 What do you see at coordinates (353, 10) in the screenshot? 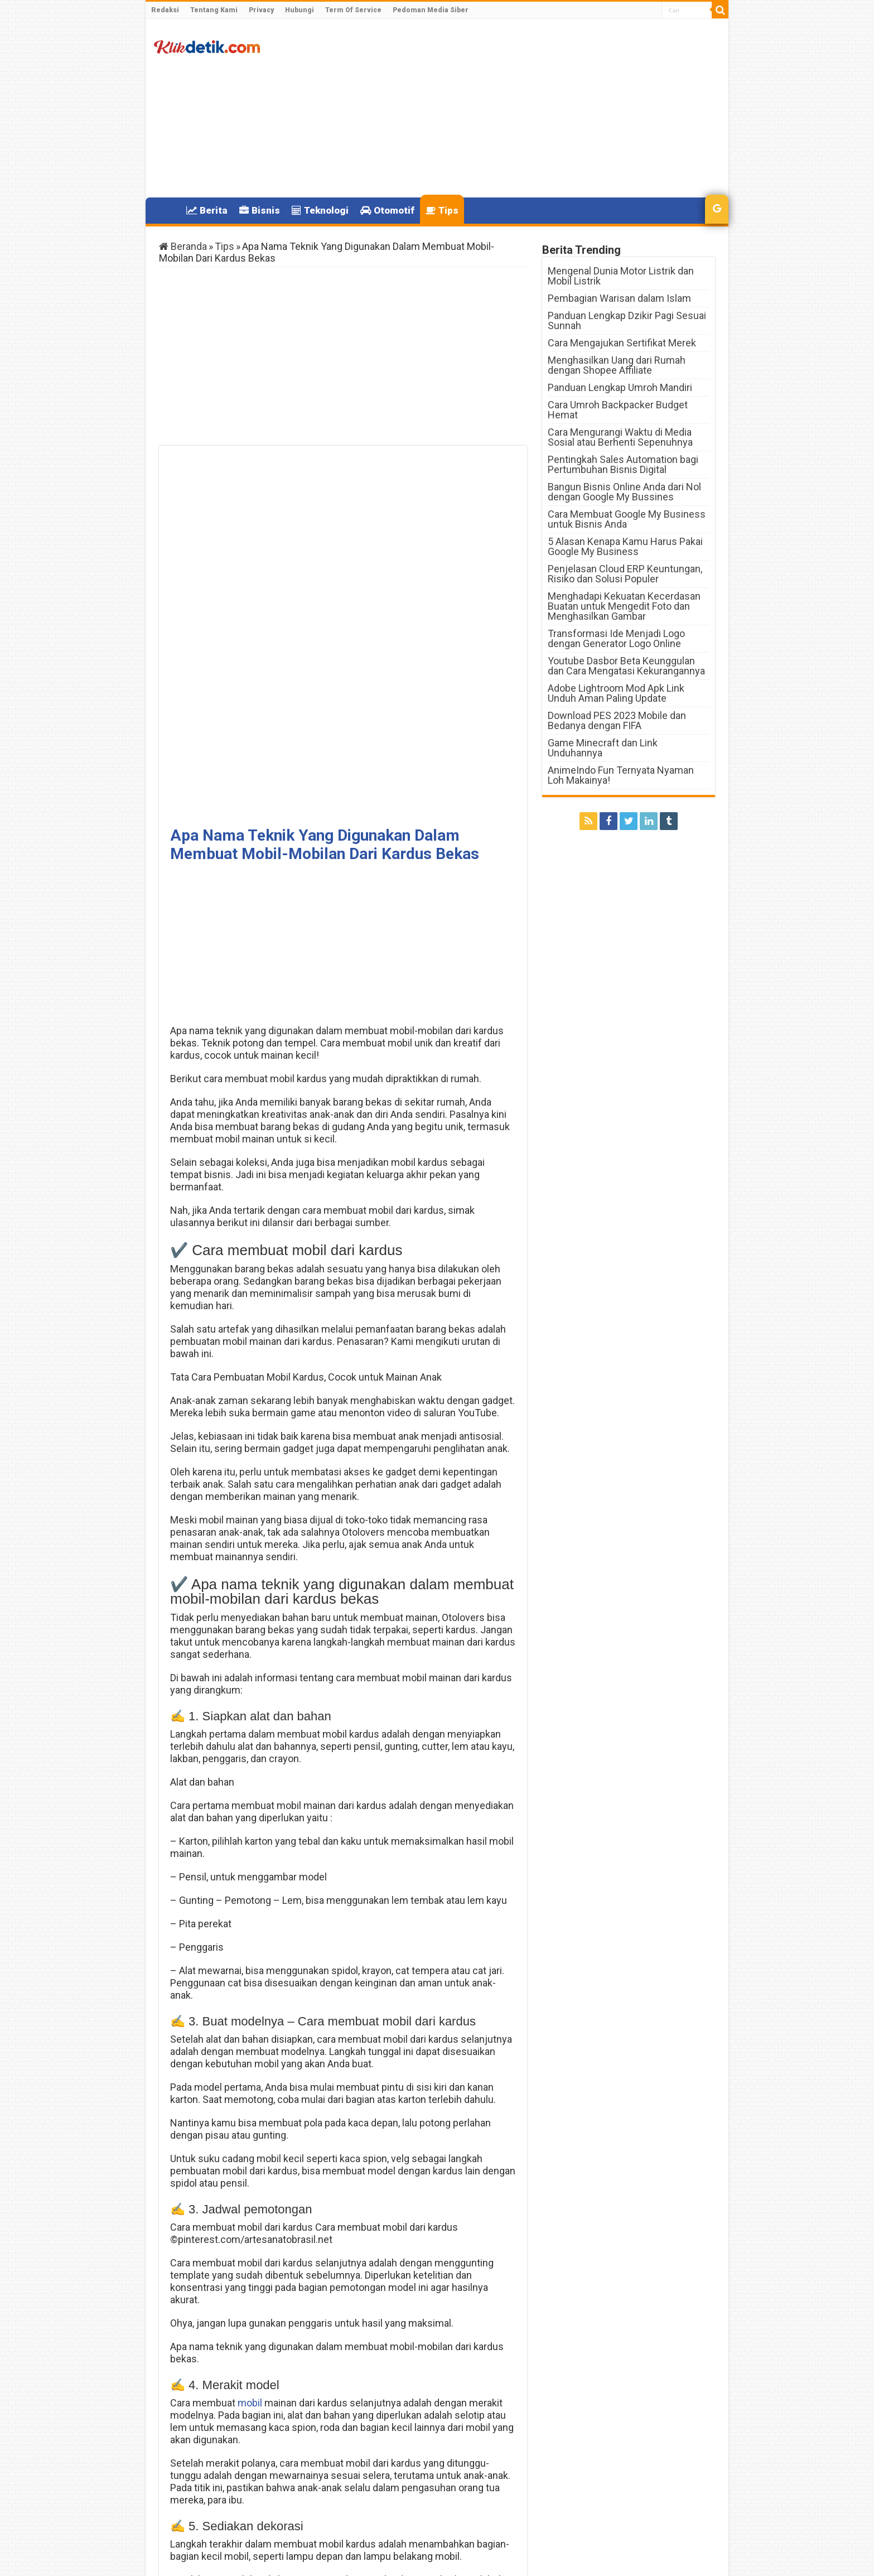
I see `Term Of Service` at bounding box center [353, 10].